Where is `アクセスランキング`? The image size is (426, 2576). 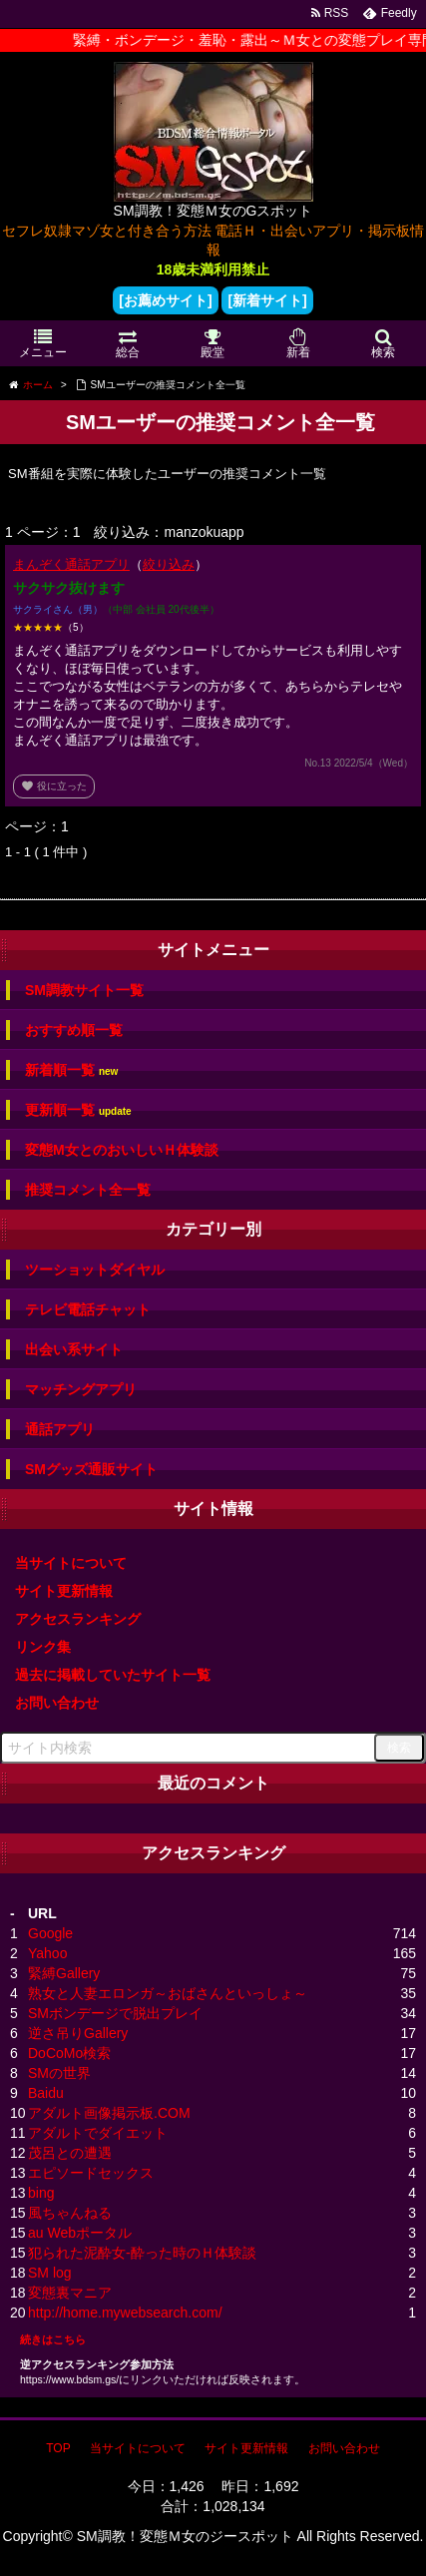 アクセスランキング is located at coordinates (78, 1619).